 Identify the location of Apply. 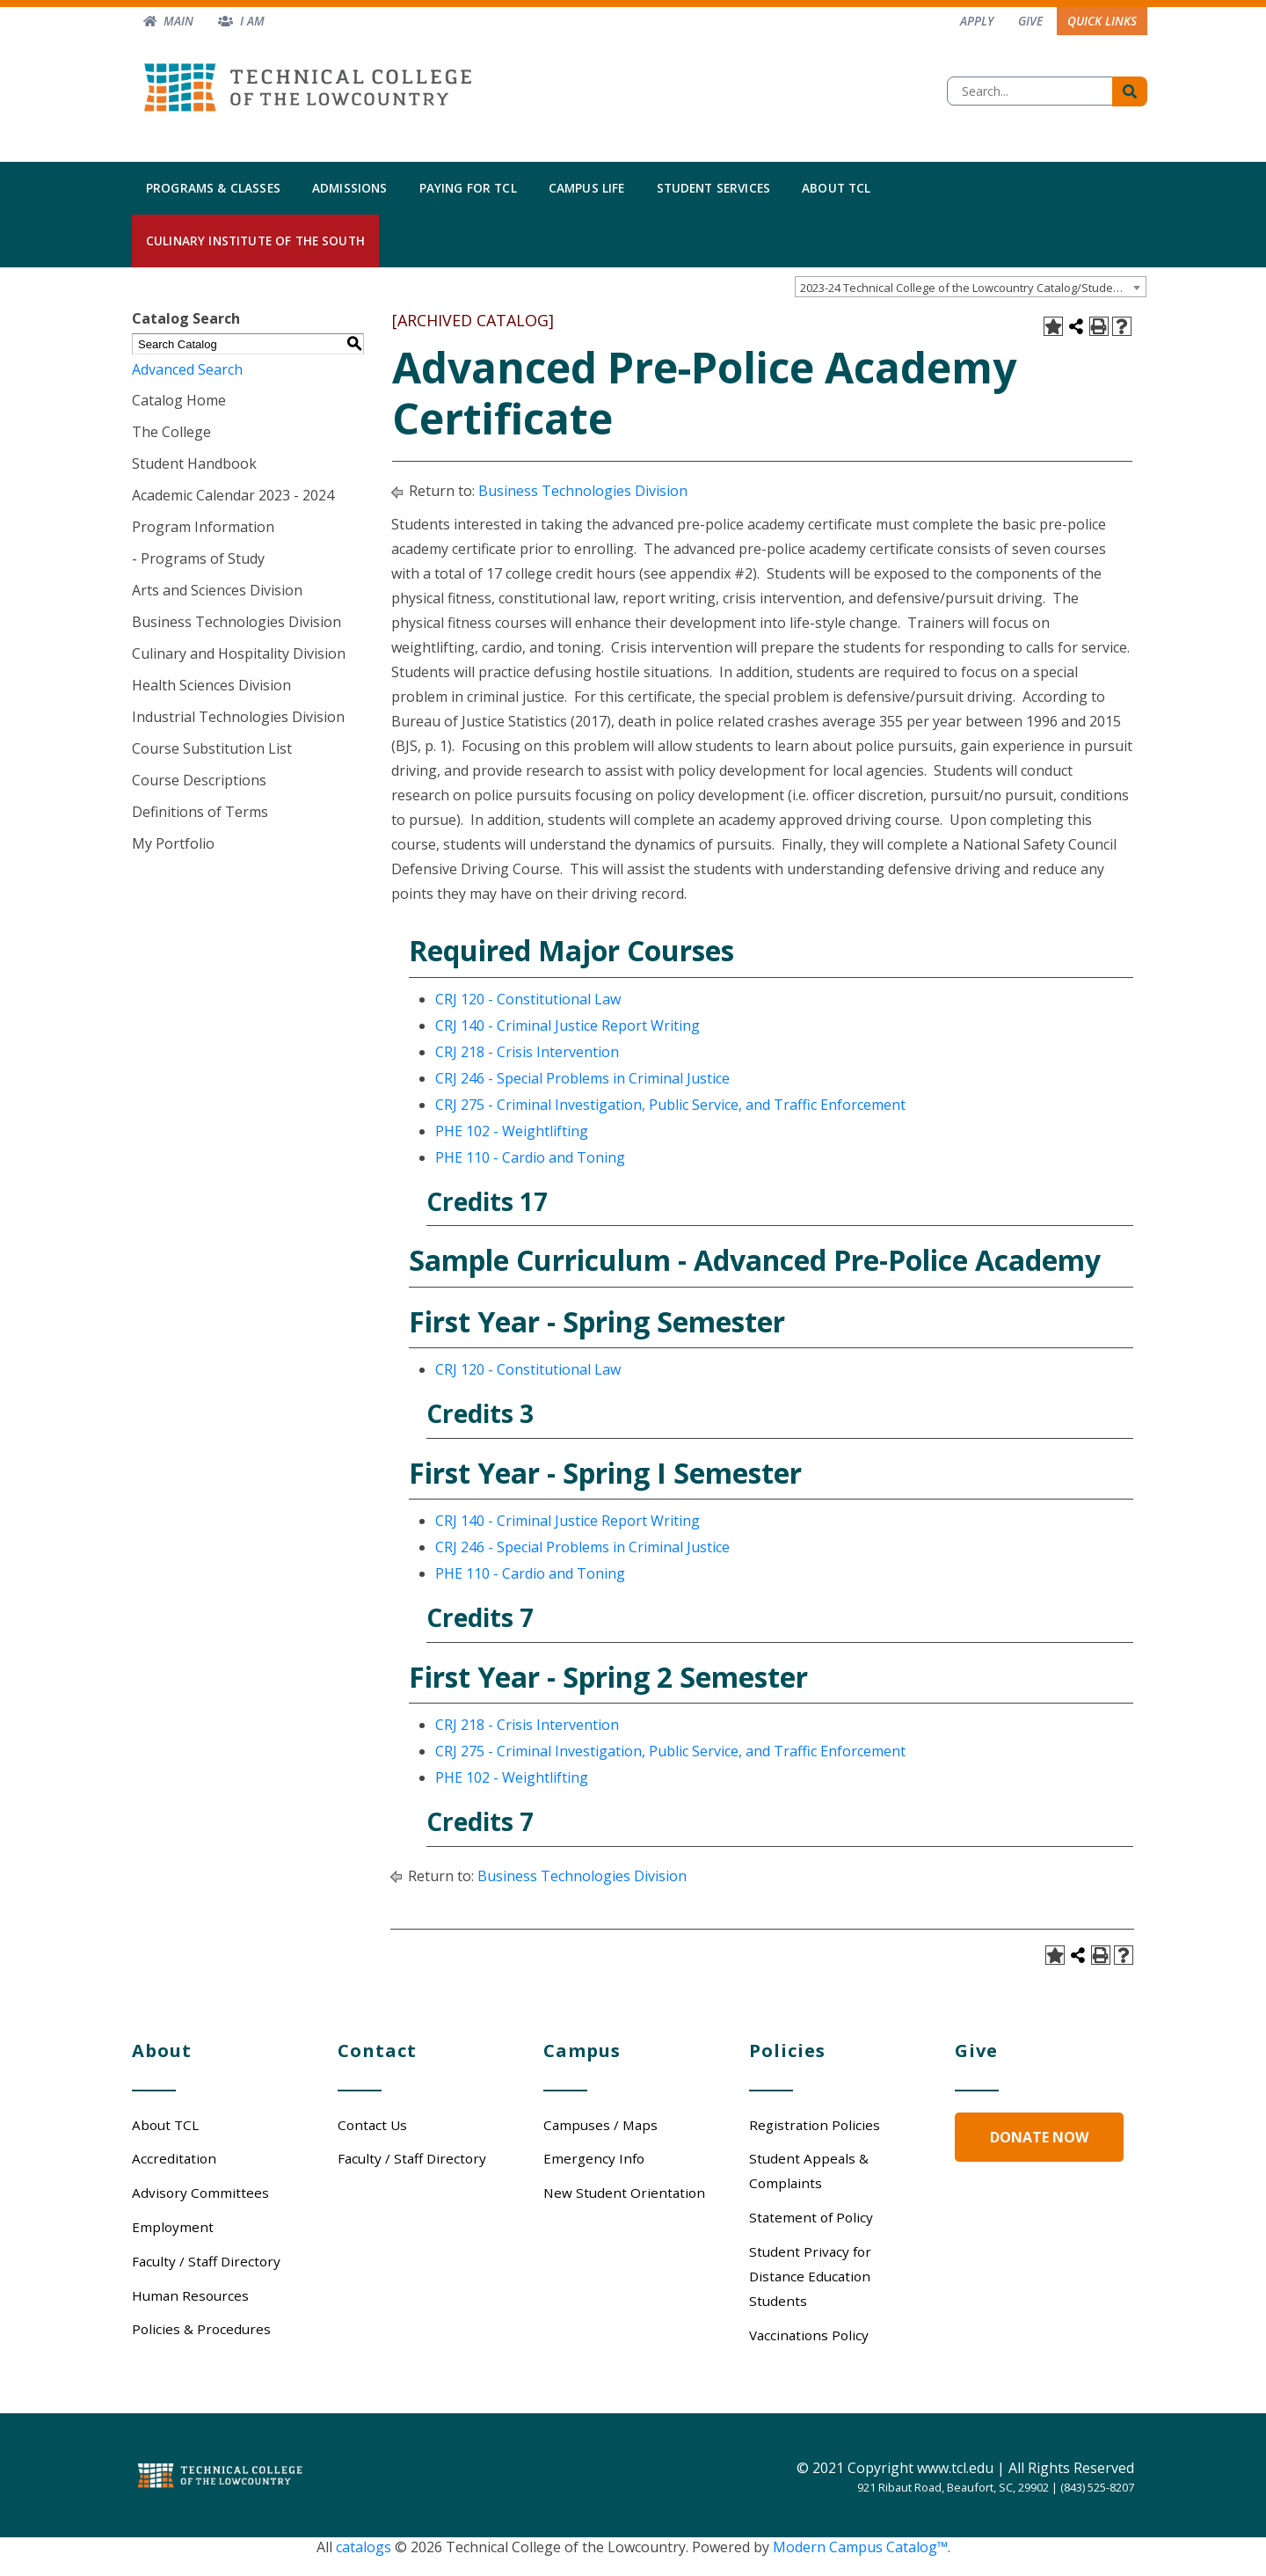
(976, 20).